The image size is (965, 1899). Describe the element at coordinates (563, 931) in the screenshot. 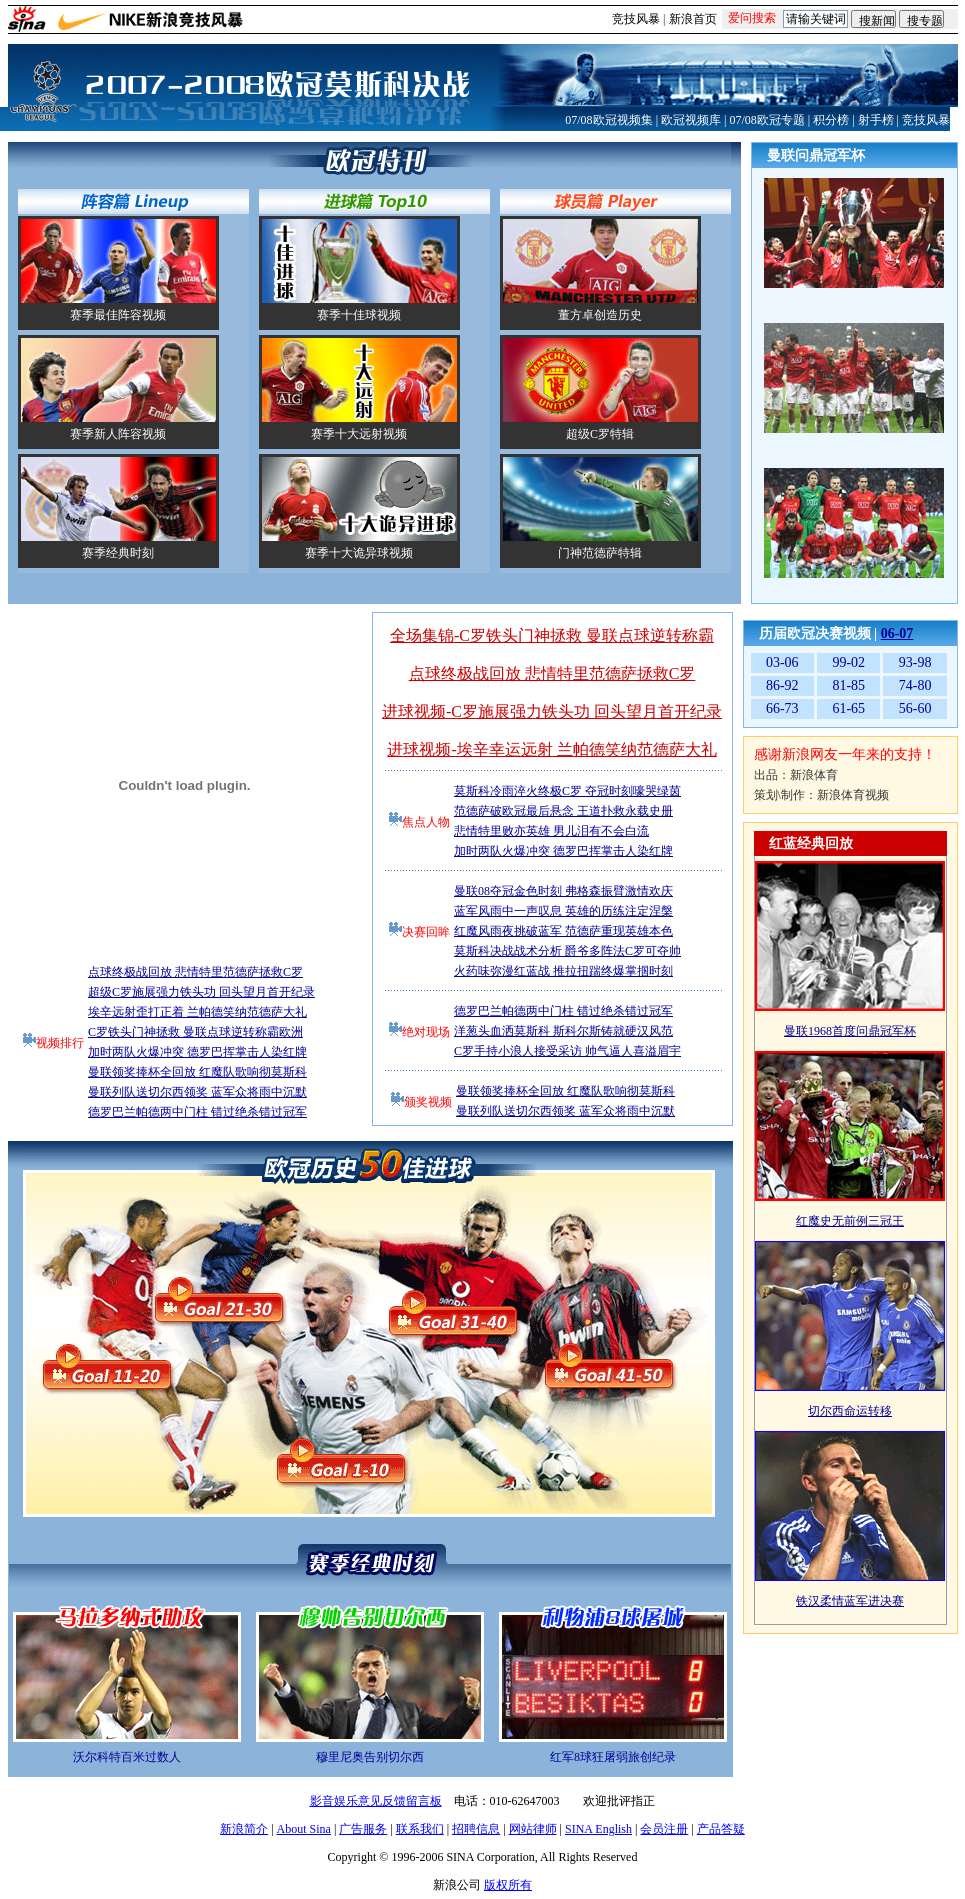

I see `红魔风雨夜挑破蓝军 范德萨重现英雄本色` at that location.